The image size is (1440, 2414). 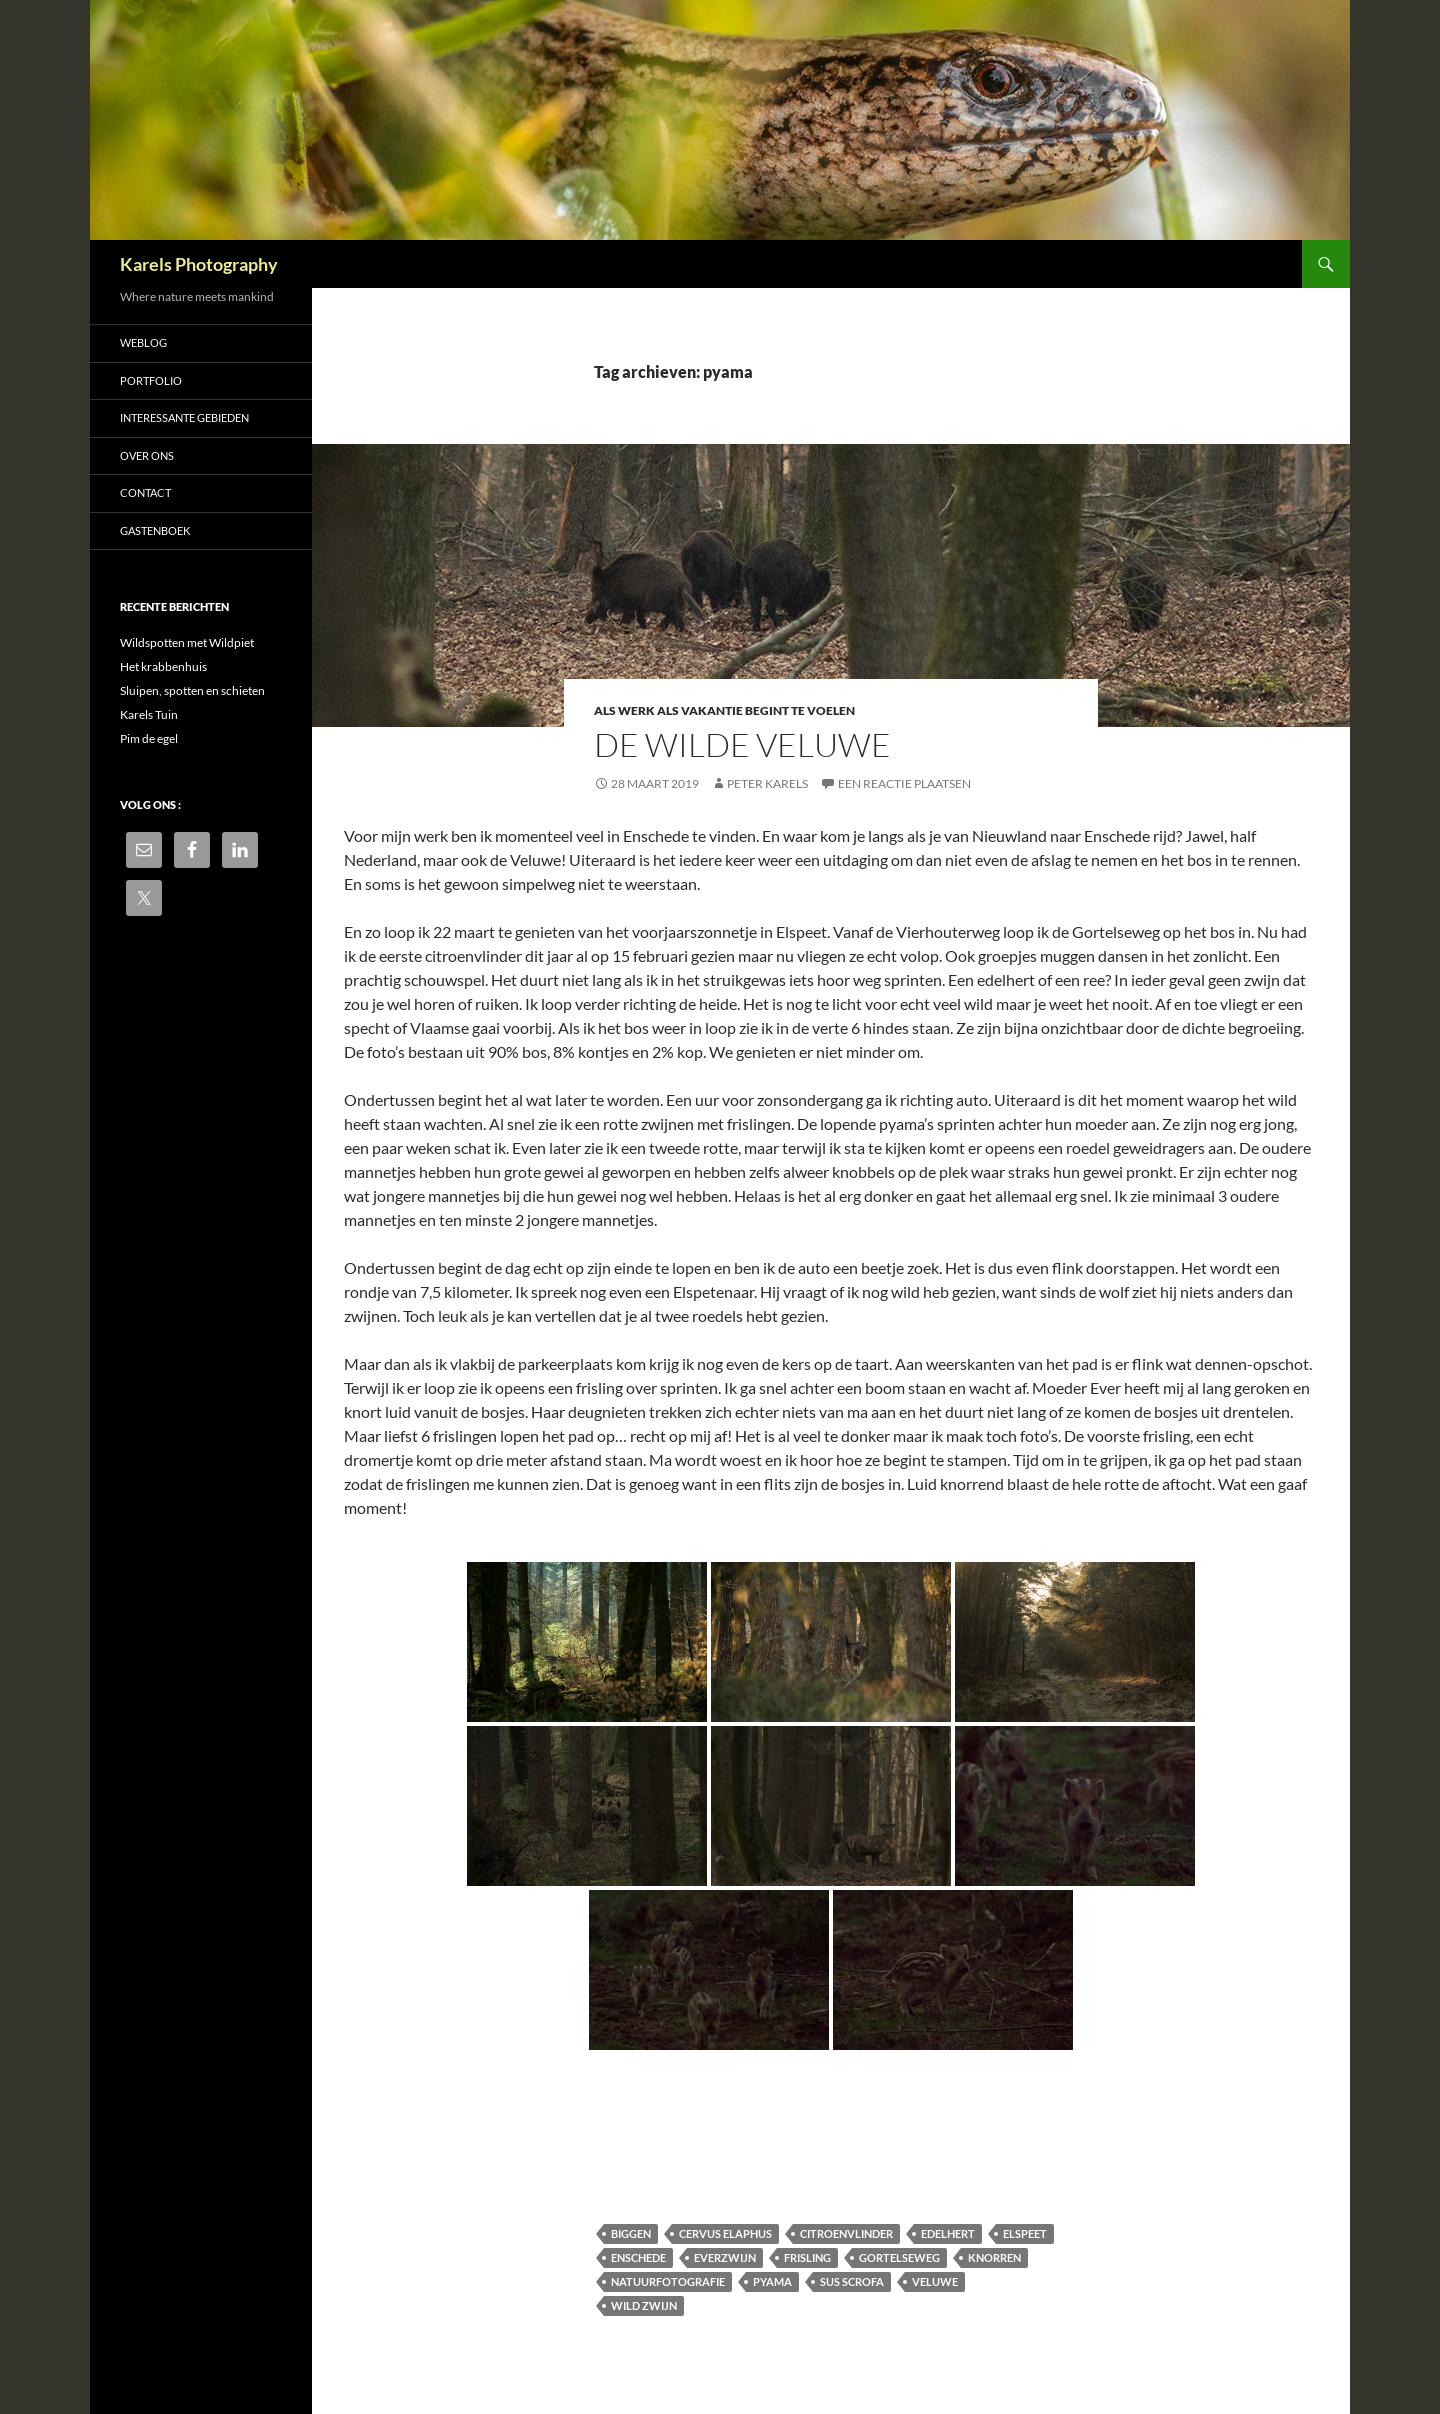 I want to click on Sluipen, spotten en schieten, so click(x=192, y=690).